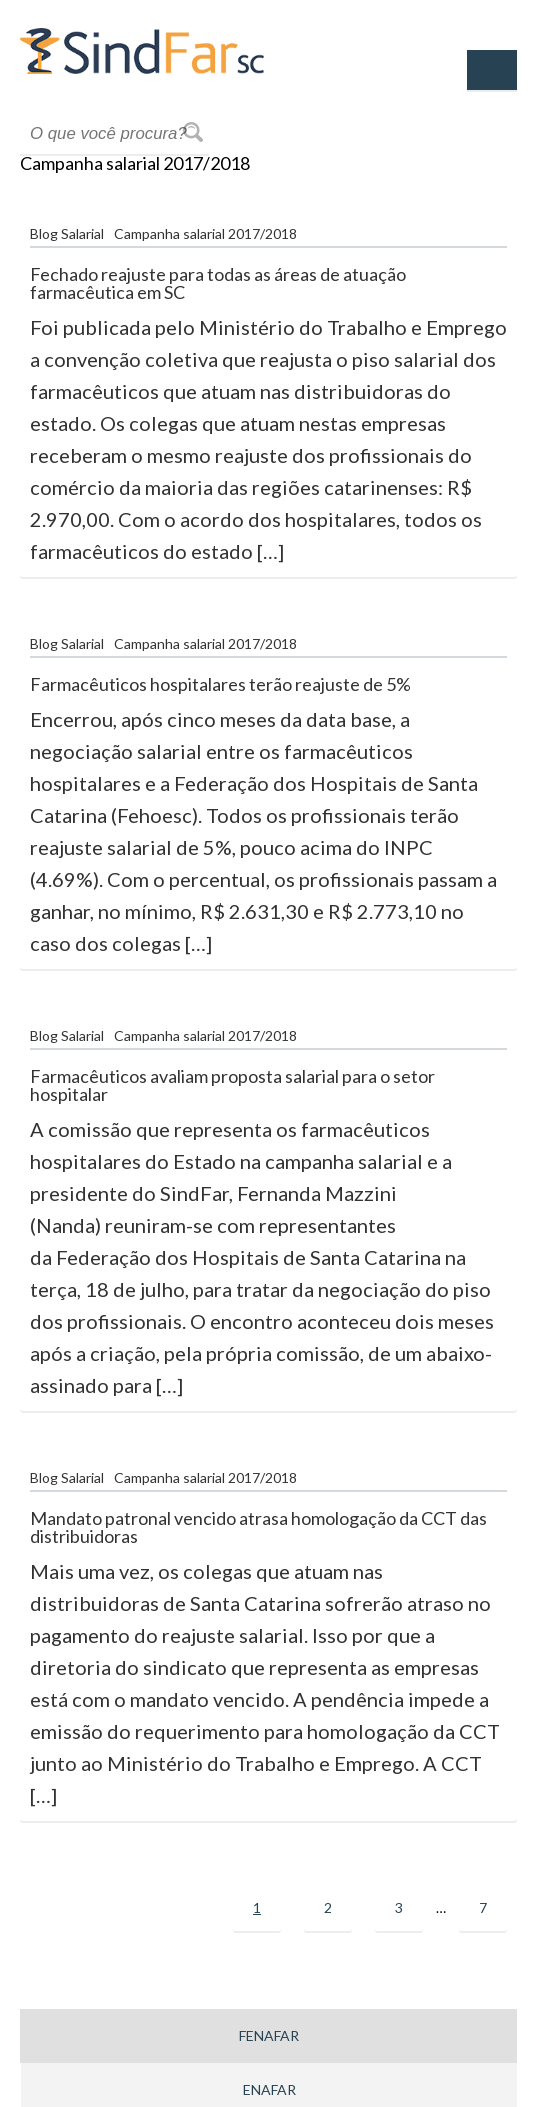  What do you see at coordinates (220, 684) in the screenshot?
I see `Farmacêuticos hospitalares terão reajuste de 5%` at bounding box center [220, 684].